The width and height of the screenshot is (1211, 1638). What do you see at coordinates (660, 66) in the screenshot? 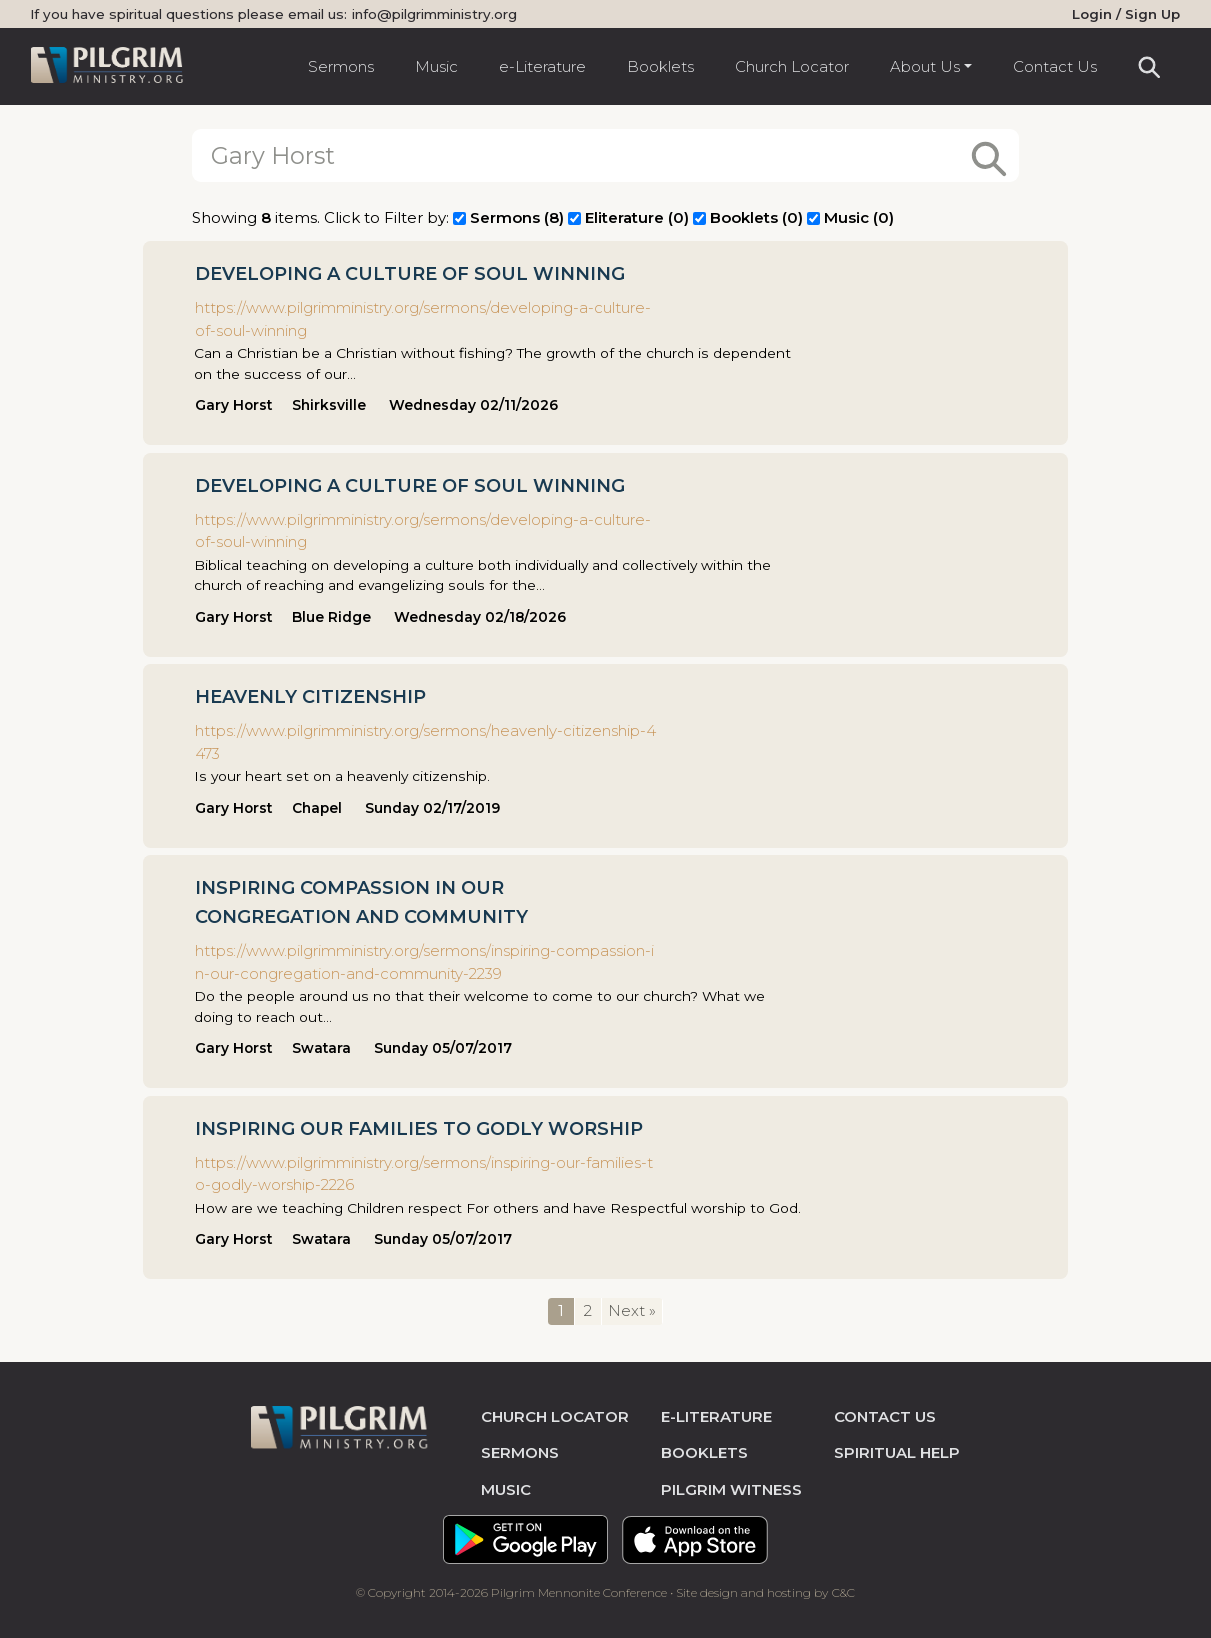
I see `Booklets` at bounding box center [660, 66].